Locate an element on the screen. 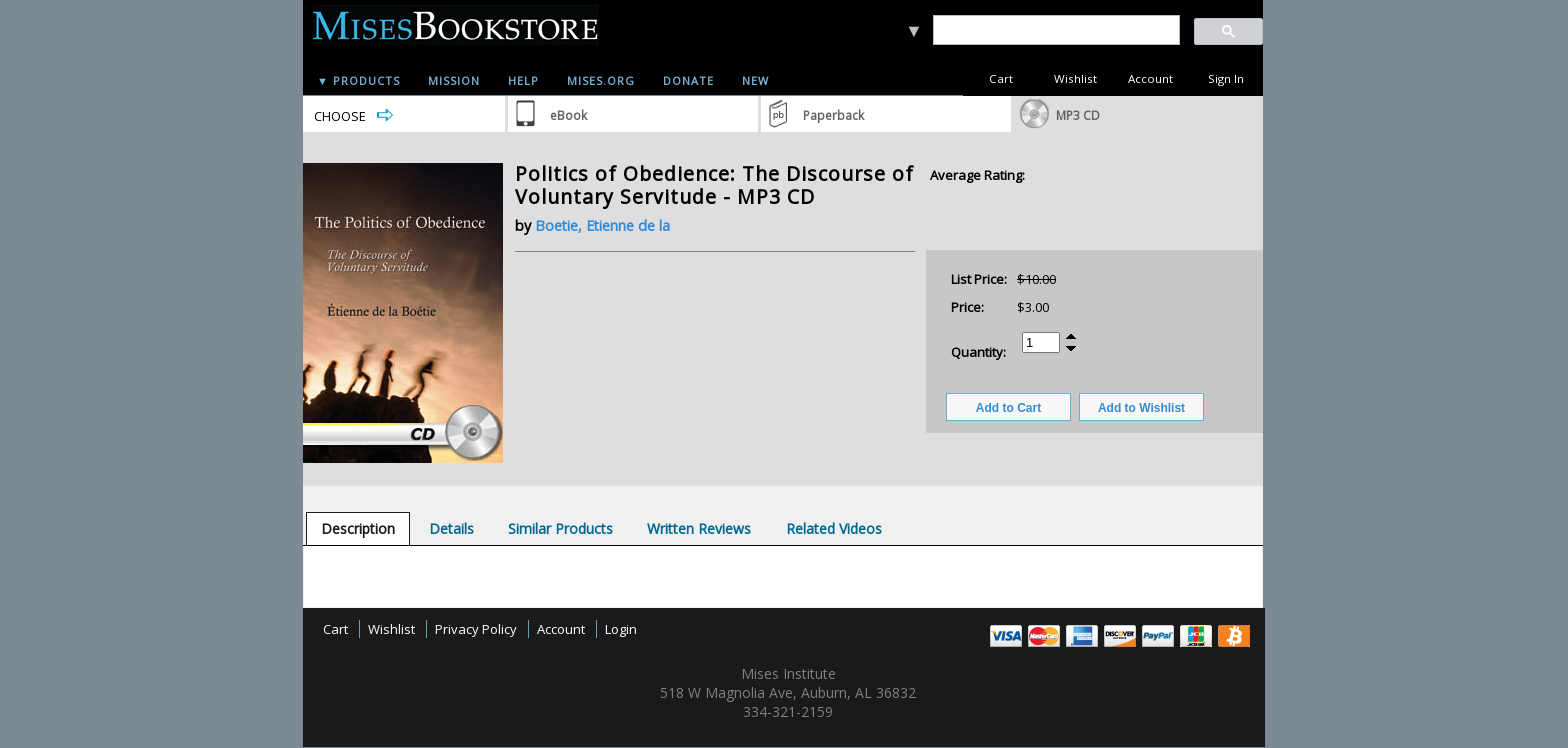  Mission is located at coordinates (454, 80).